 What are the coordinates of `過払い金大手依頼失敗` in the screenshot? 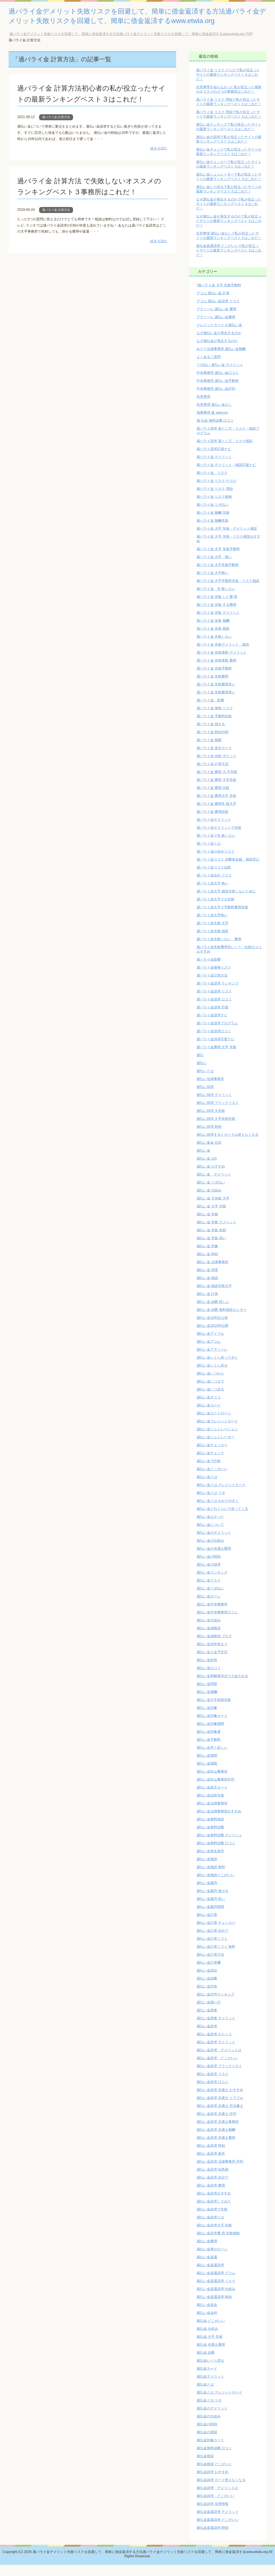 It's located at (214, 1711).